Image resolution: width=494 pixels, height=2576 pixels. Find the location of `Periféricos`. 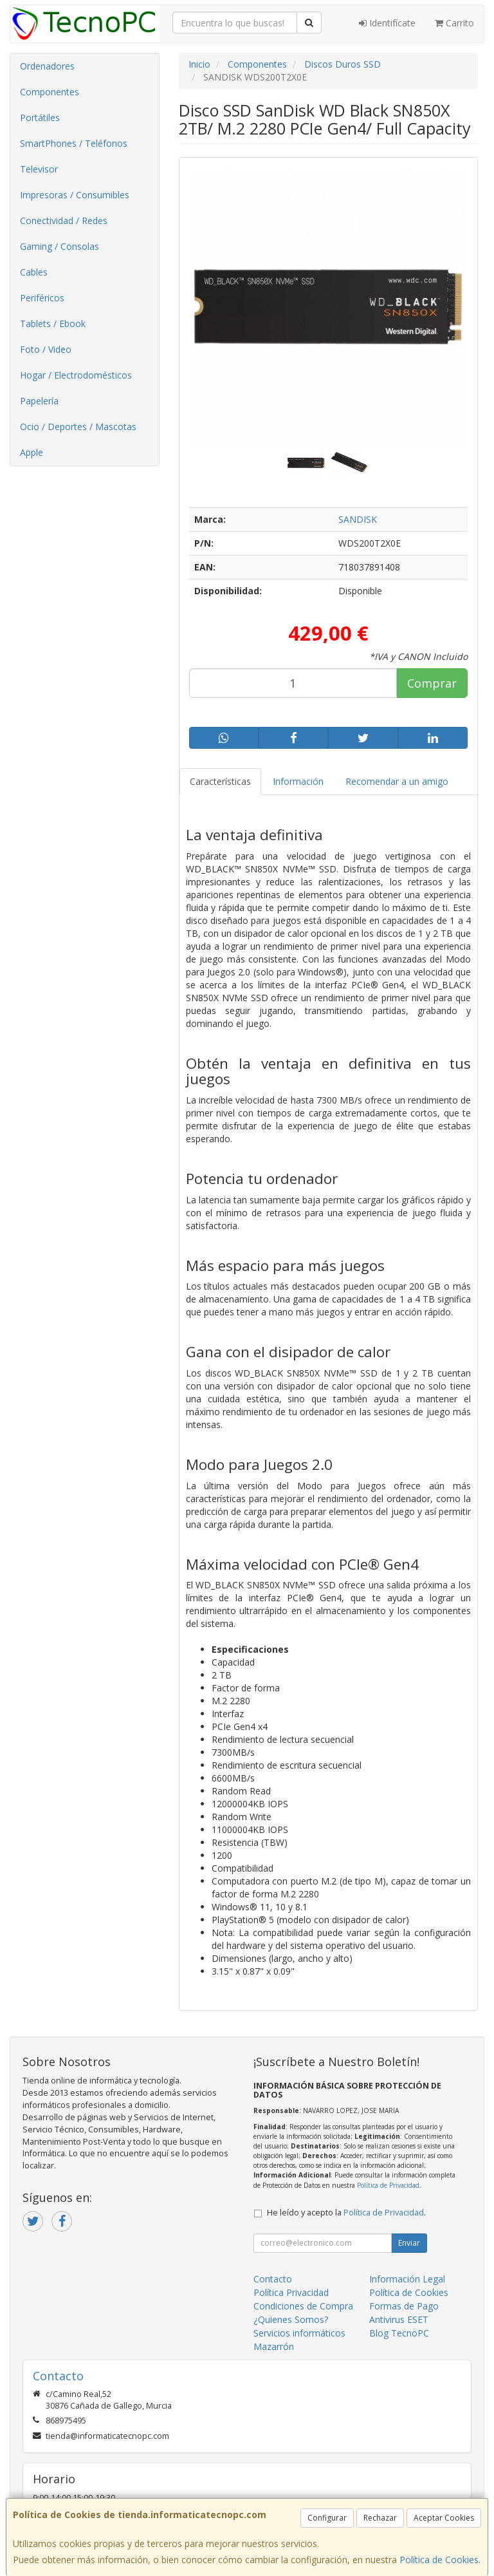

Periféricos is located at coordinates (42, 298).